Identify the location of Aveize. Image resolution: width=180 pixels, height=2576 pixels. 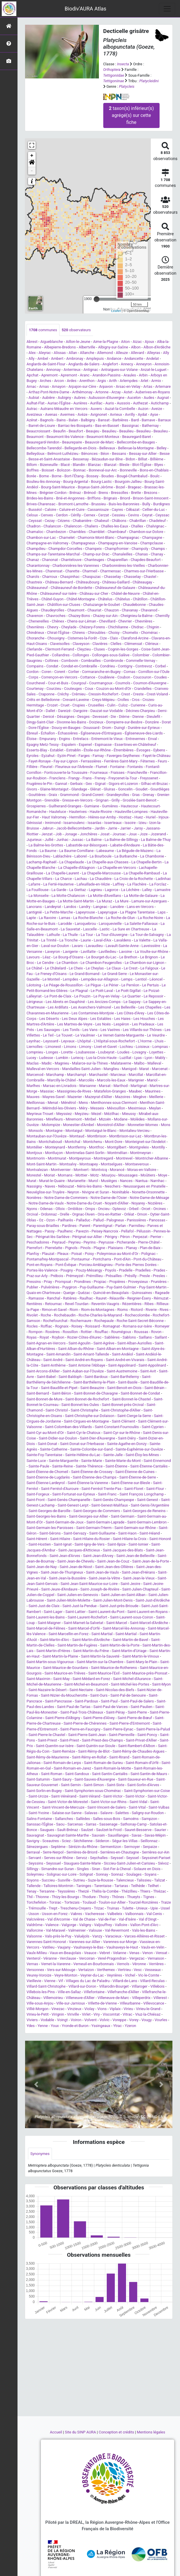
(156, 408).